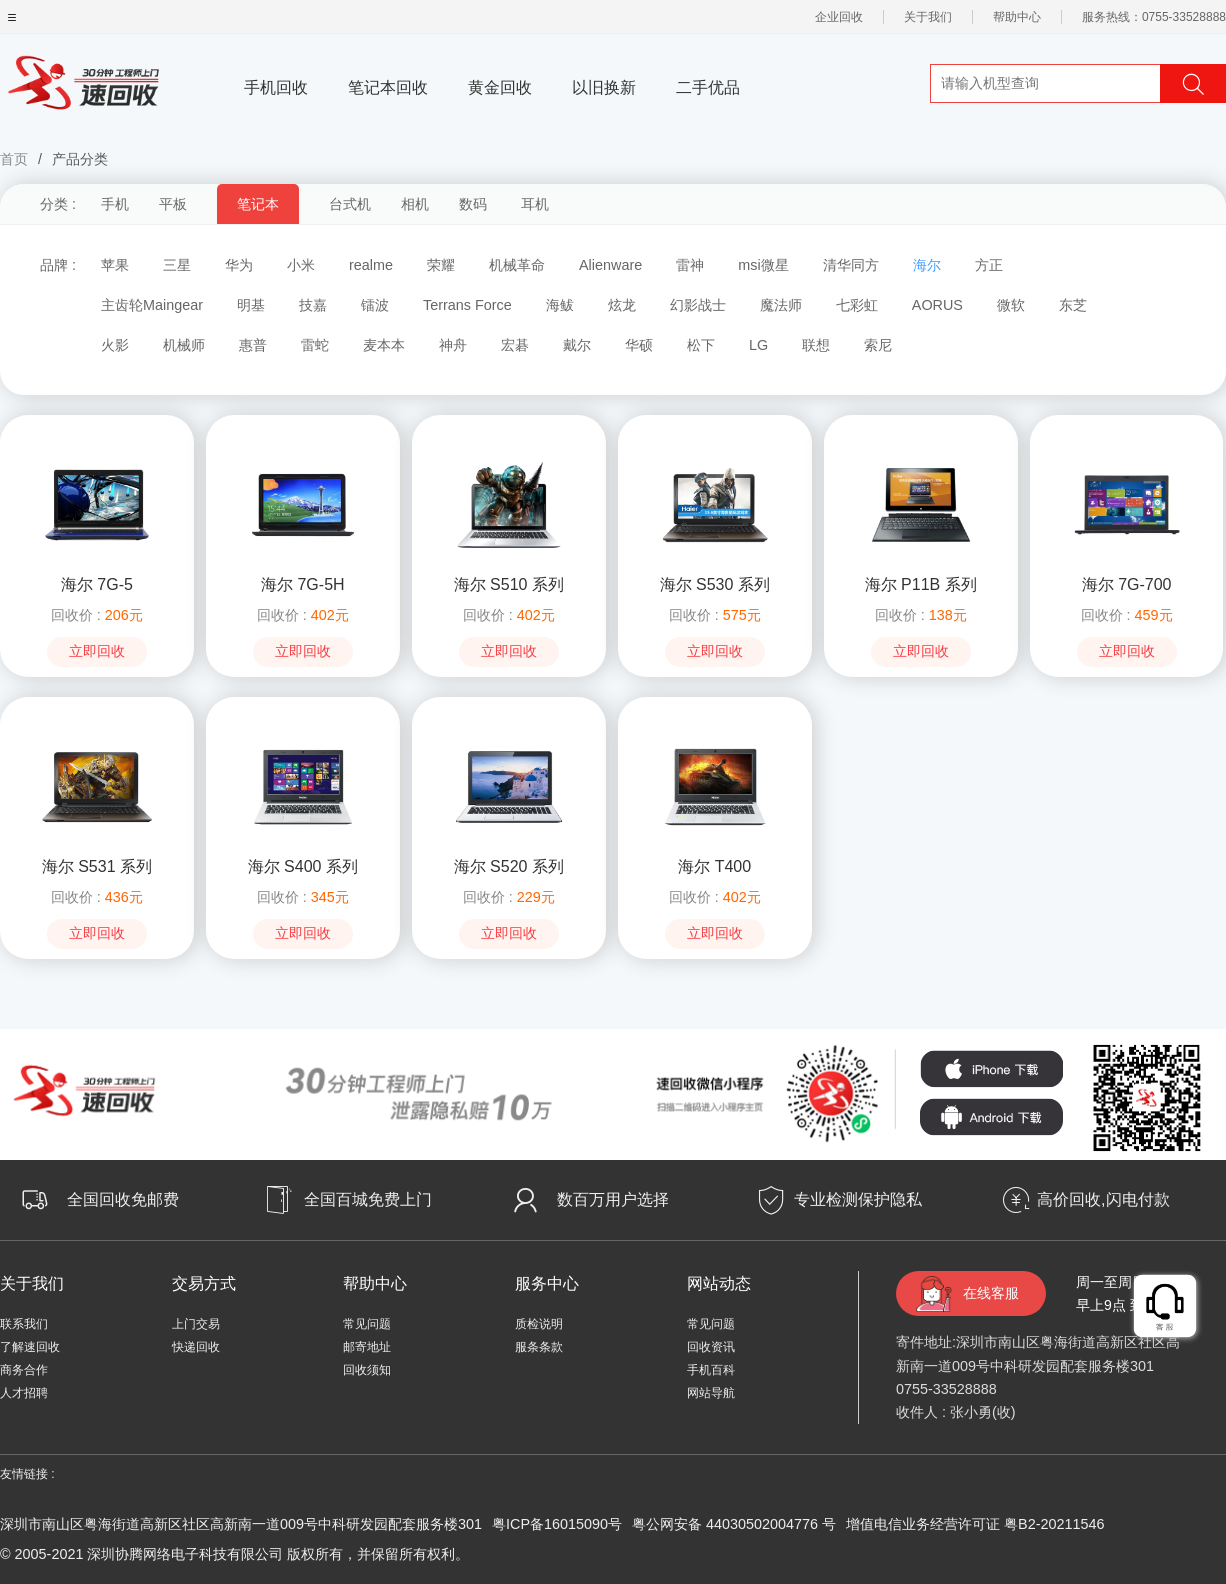  I want to click on 清华同方, so click(851, 265).